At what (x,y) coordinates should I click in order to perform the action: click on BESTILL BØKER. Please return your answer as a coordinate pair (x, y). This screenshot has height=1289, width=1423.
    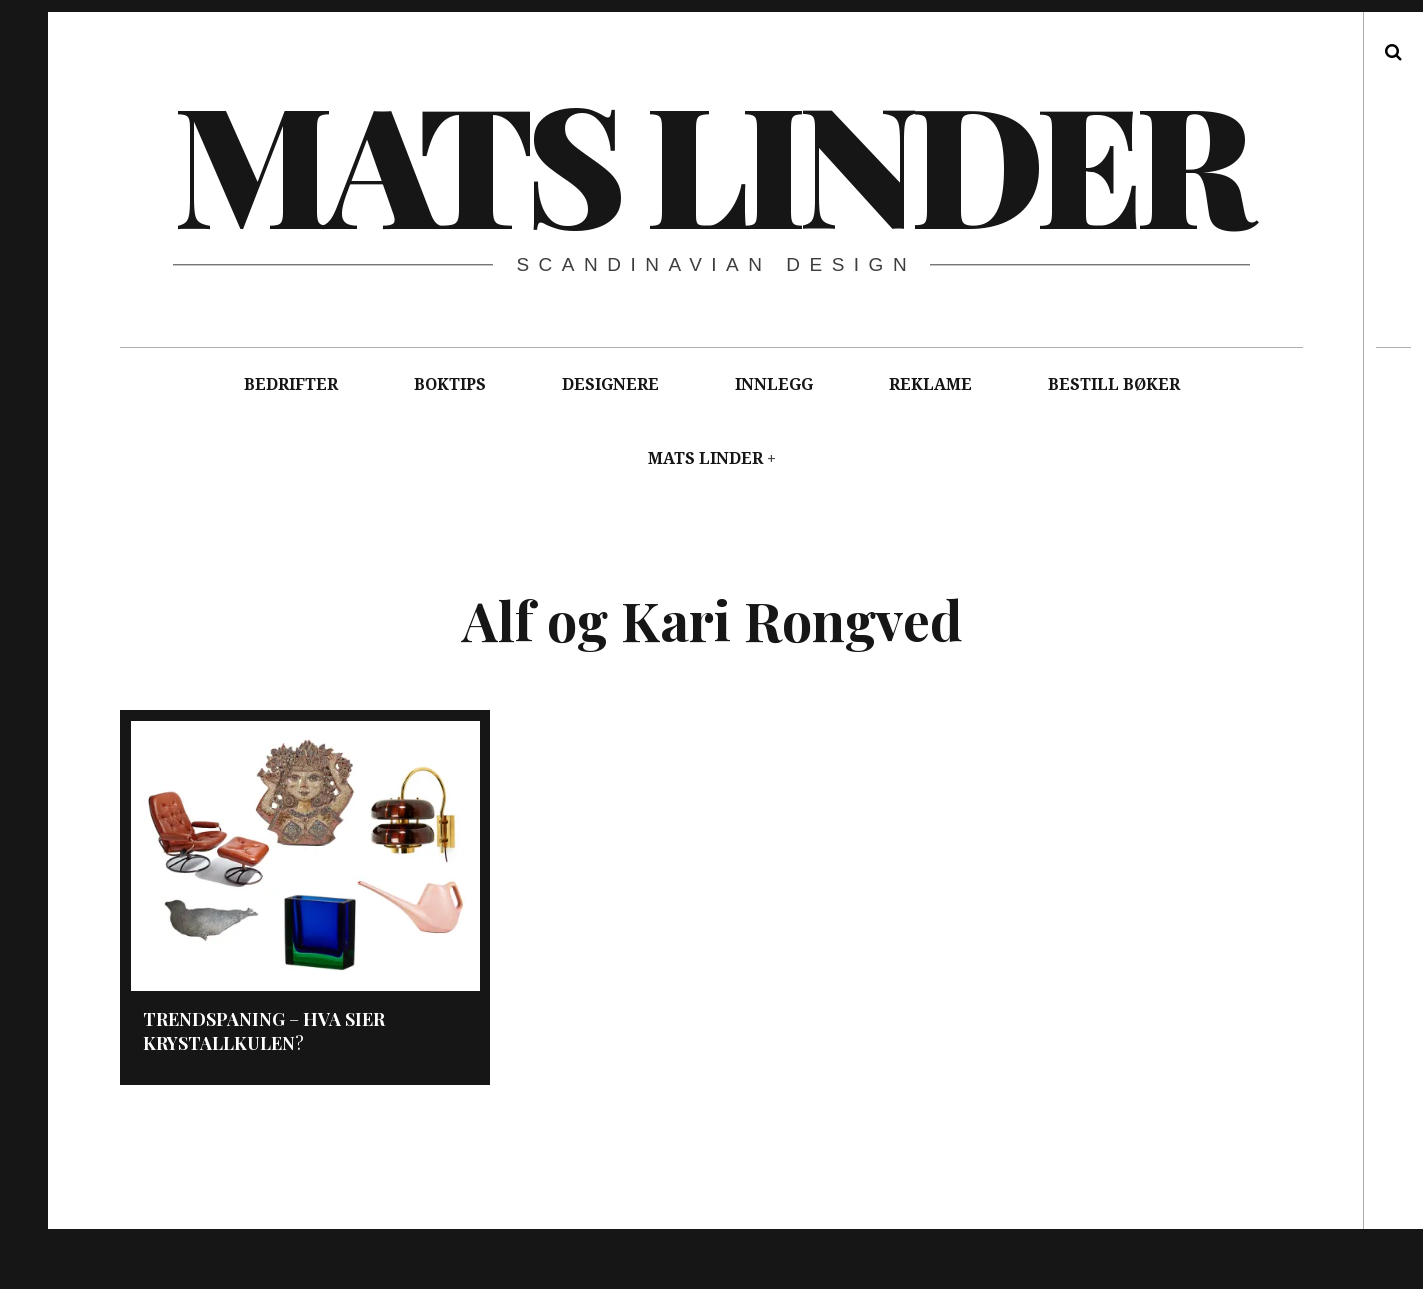
    Looking at the image, I should click on (1114, 384).